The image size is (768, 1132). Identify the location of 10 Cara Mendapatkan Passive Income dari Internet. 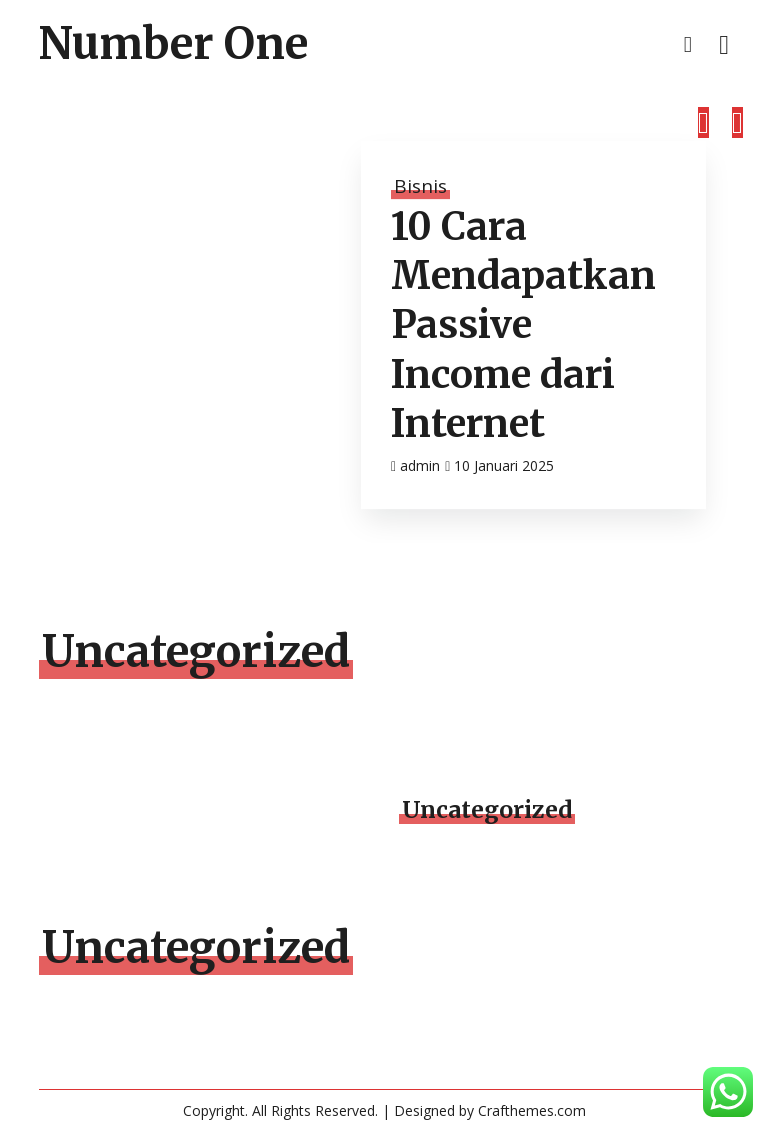
(523, 325).